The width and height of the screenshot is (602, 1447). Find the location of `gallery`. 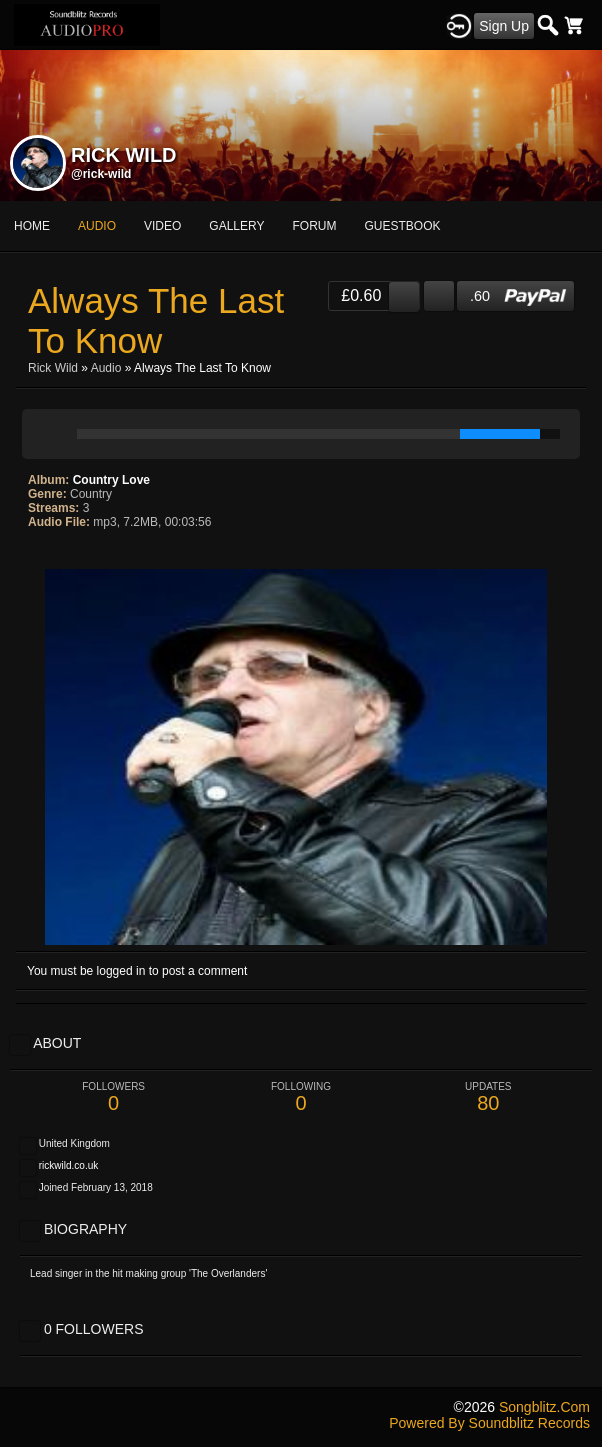

gallery is located at coordinates (236, 226).